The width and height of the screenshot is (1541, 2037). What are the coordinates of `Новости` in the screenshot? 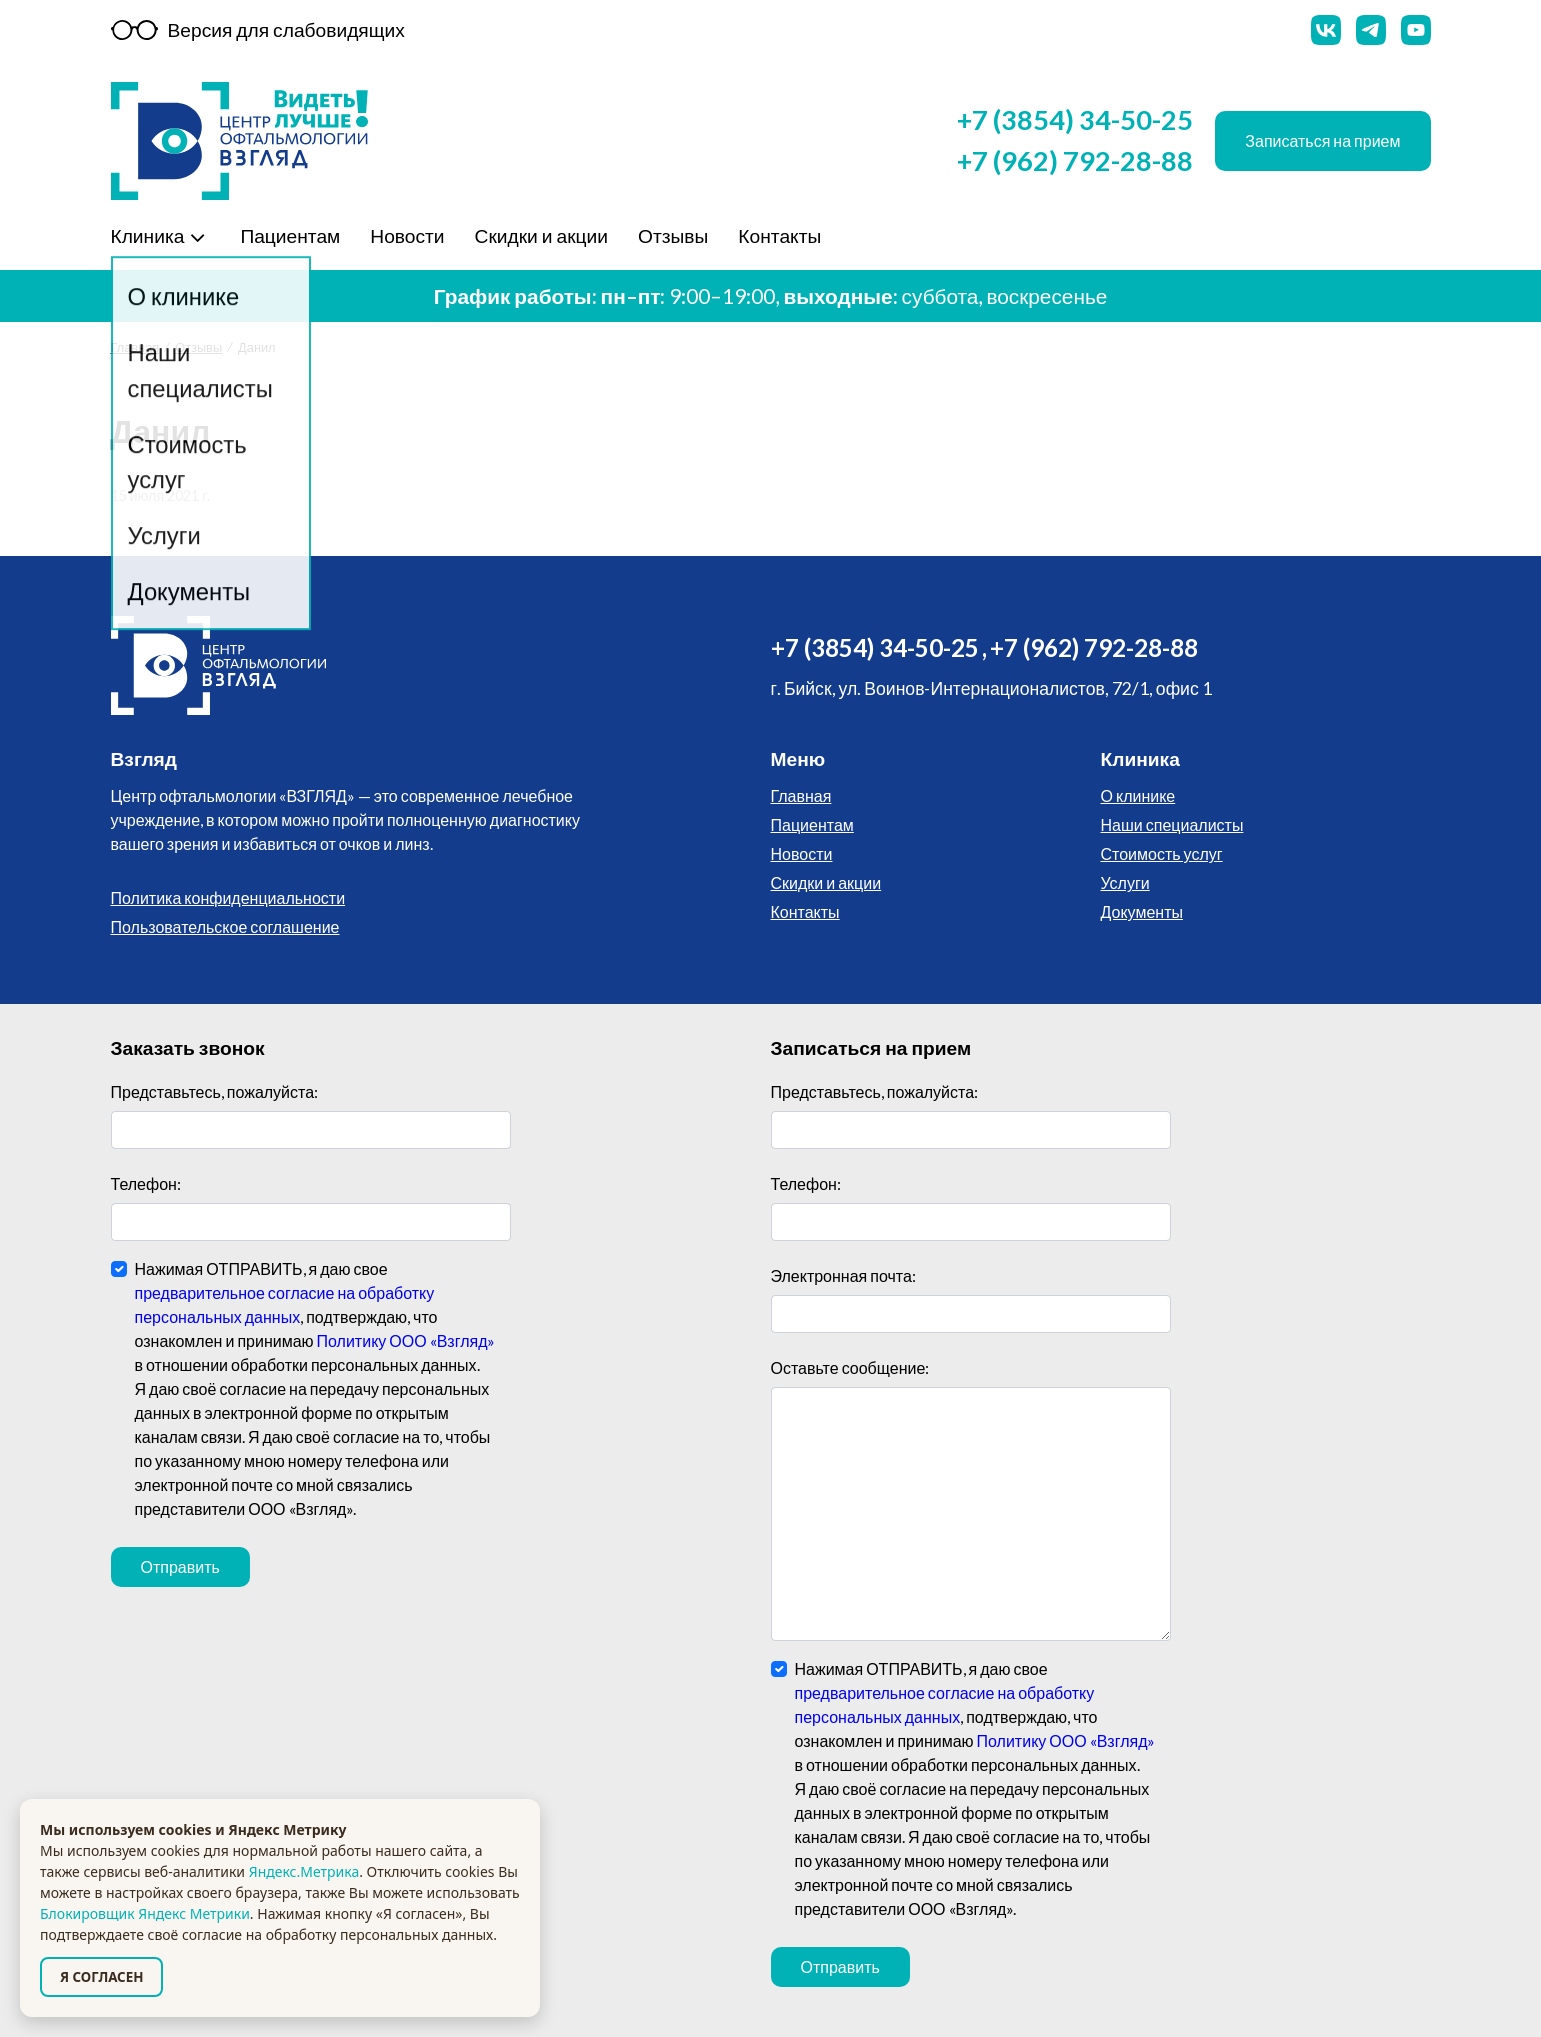 It's located at (404, 235).